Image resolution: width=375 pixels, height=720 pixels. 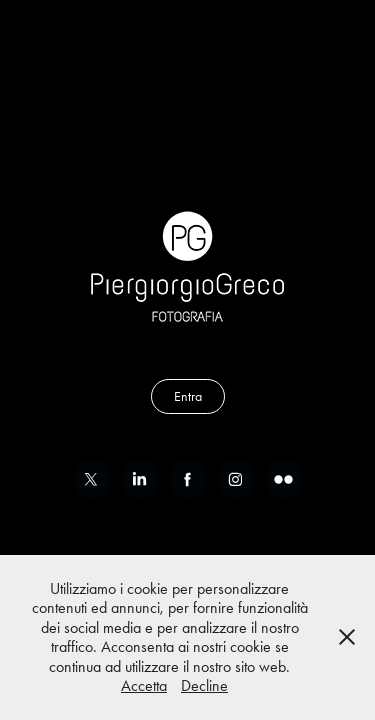 I want to click on Accetta, so click(x=144, y=685).